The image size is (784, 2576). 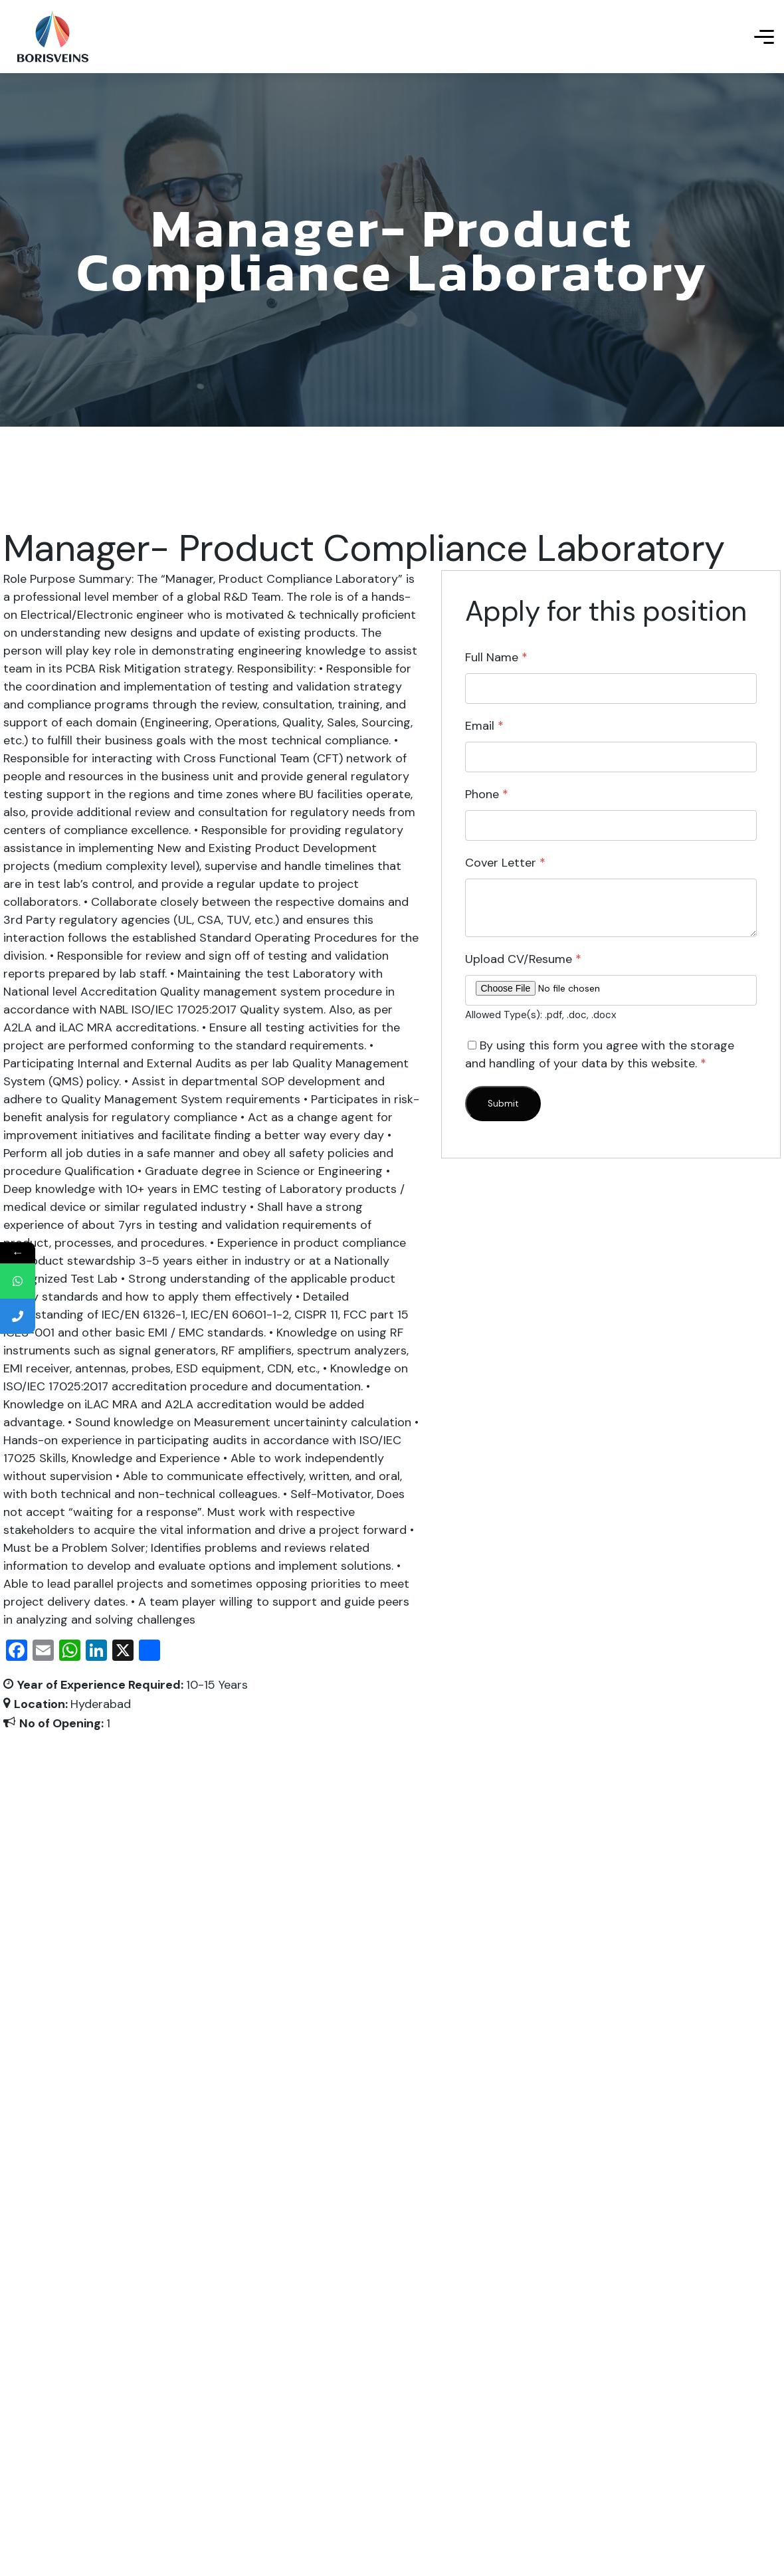 I want to click on Email, so click(x=484, y=726).